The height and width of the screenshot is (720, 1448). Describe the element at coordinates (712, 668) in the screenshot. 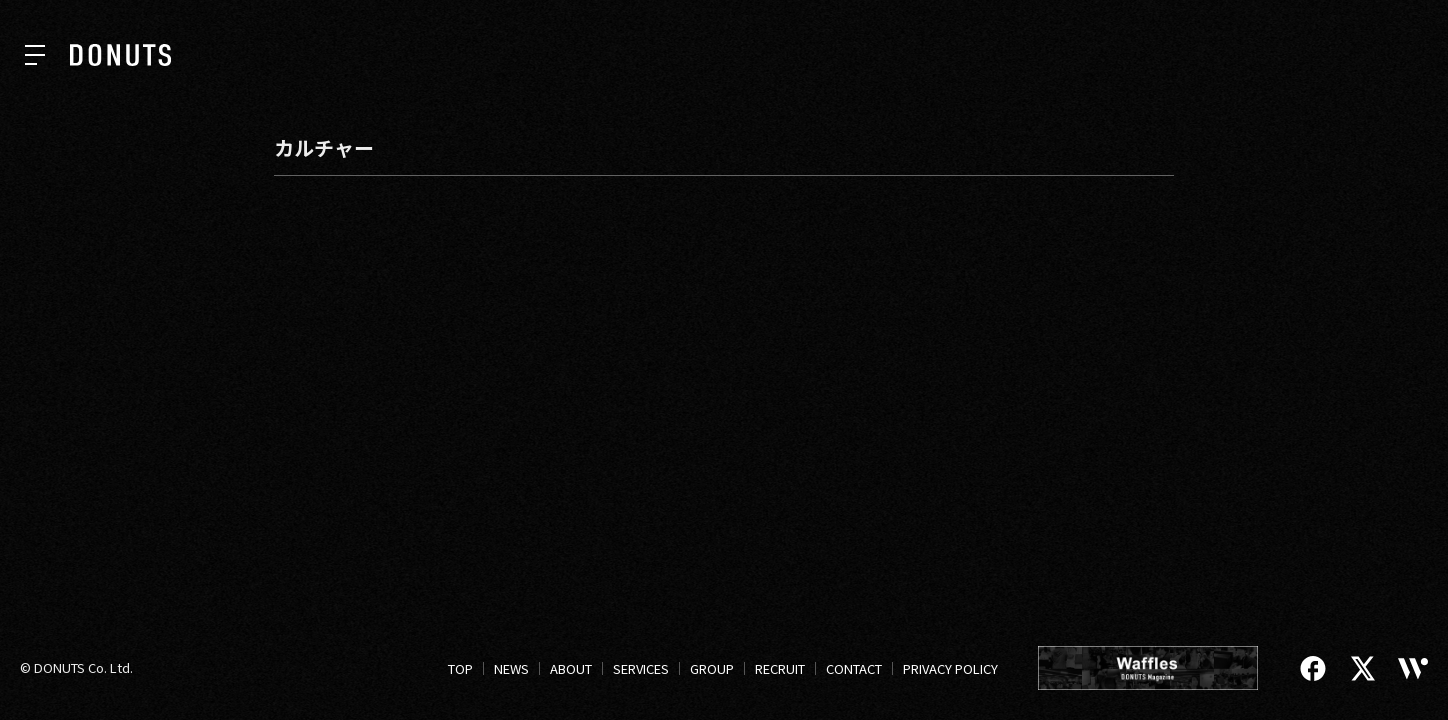

I see `GROUP` at that location.